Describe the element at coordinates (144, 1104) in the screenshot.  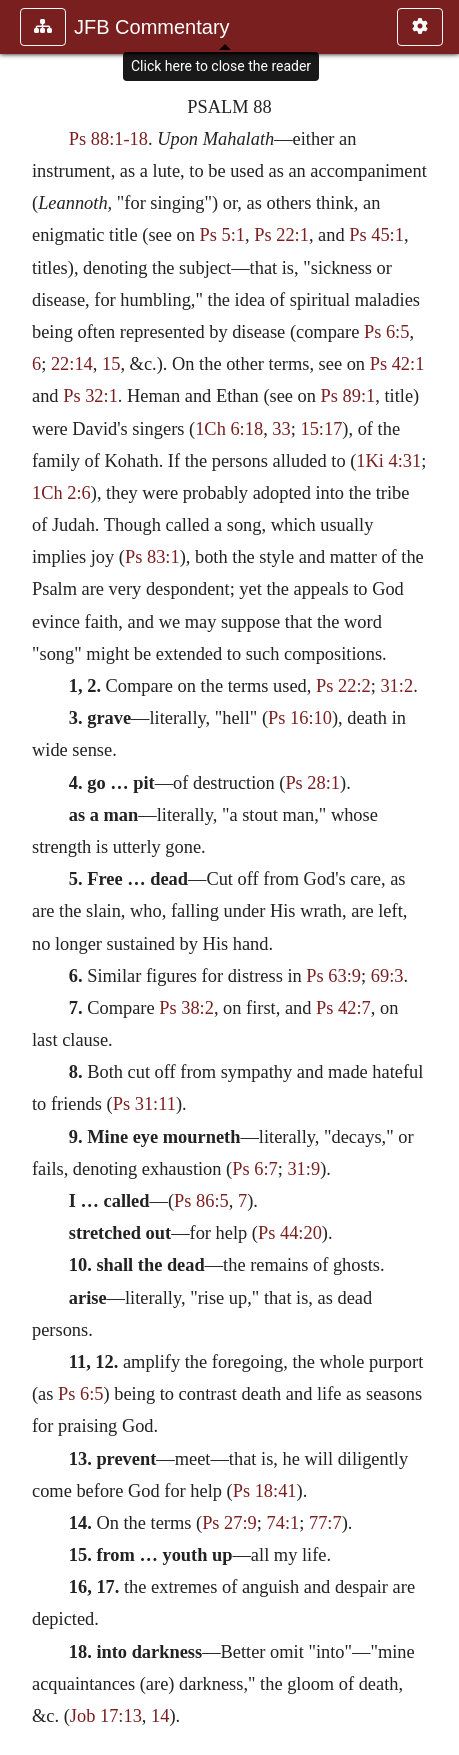
I see `Ps 31:11` at that location.